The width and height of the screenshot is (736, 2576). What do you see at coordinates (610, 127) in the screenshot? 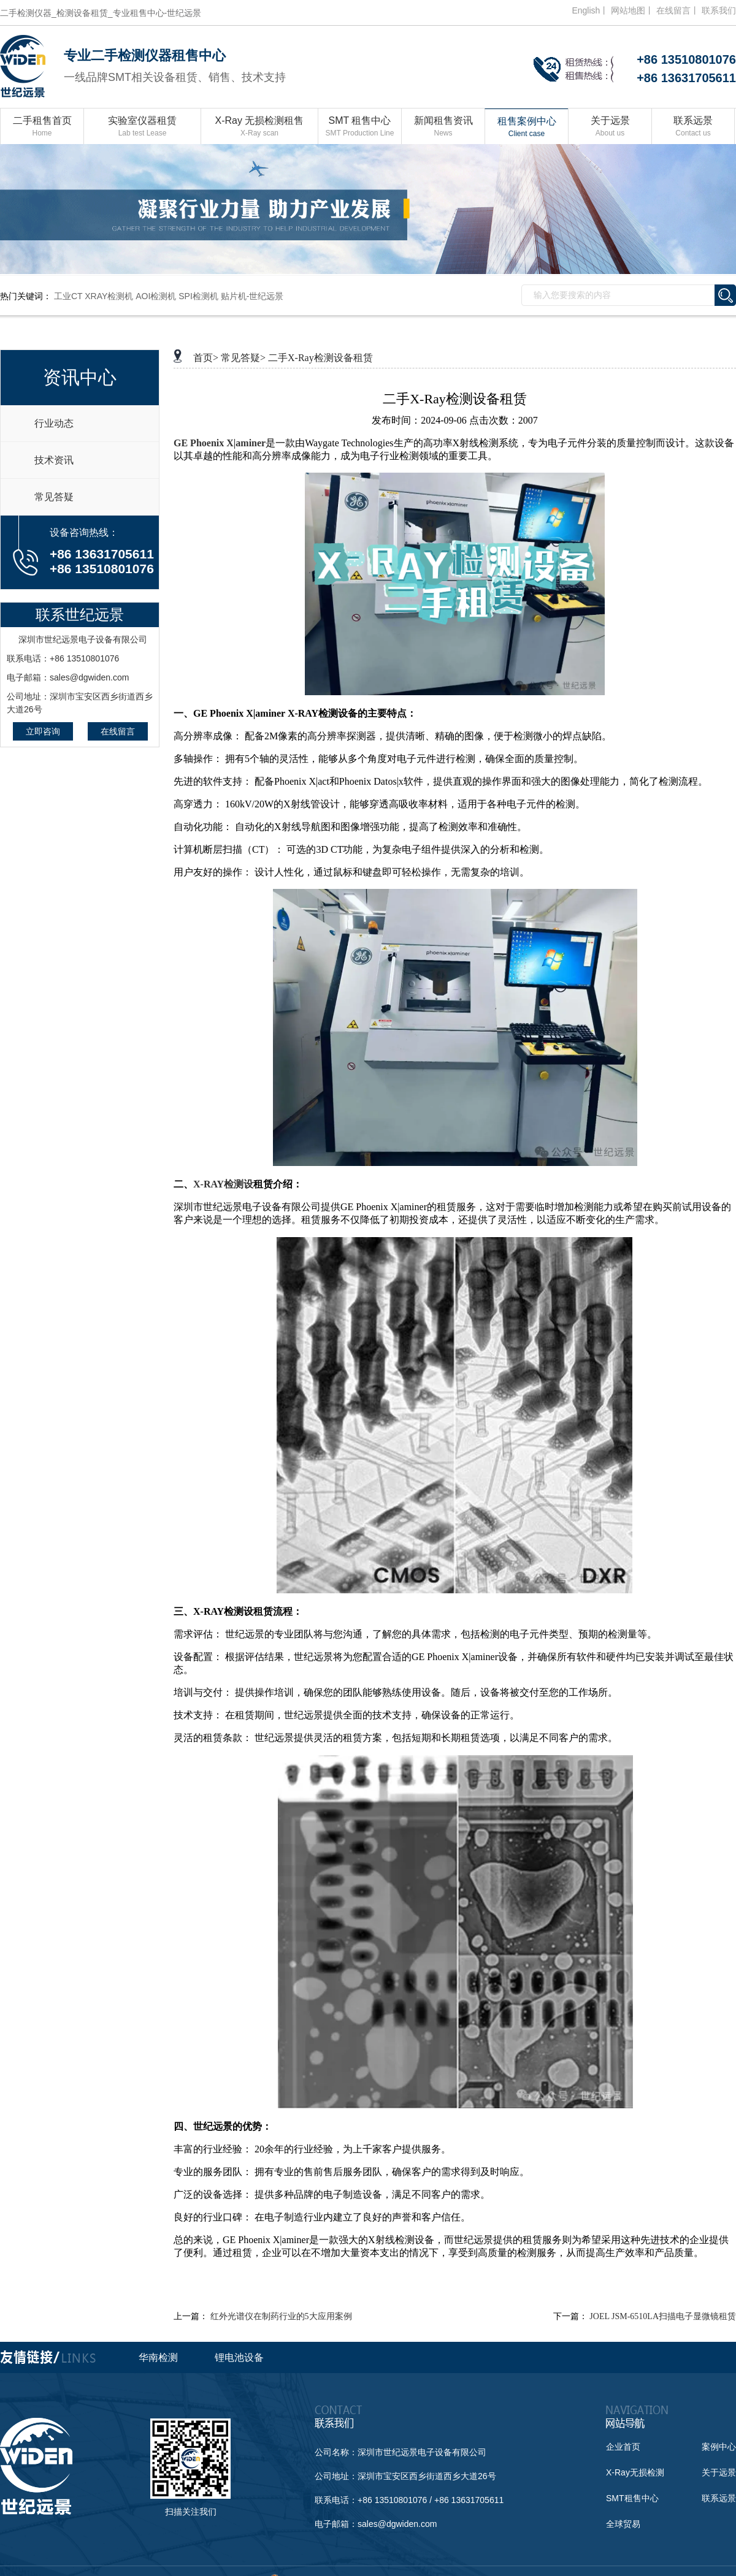
I see `关于远景` at bounding box center [610, 127].